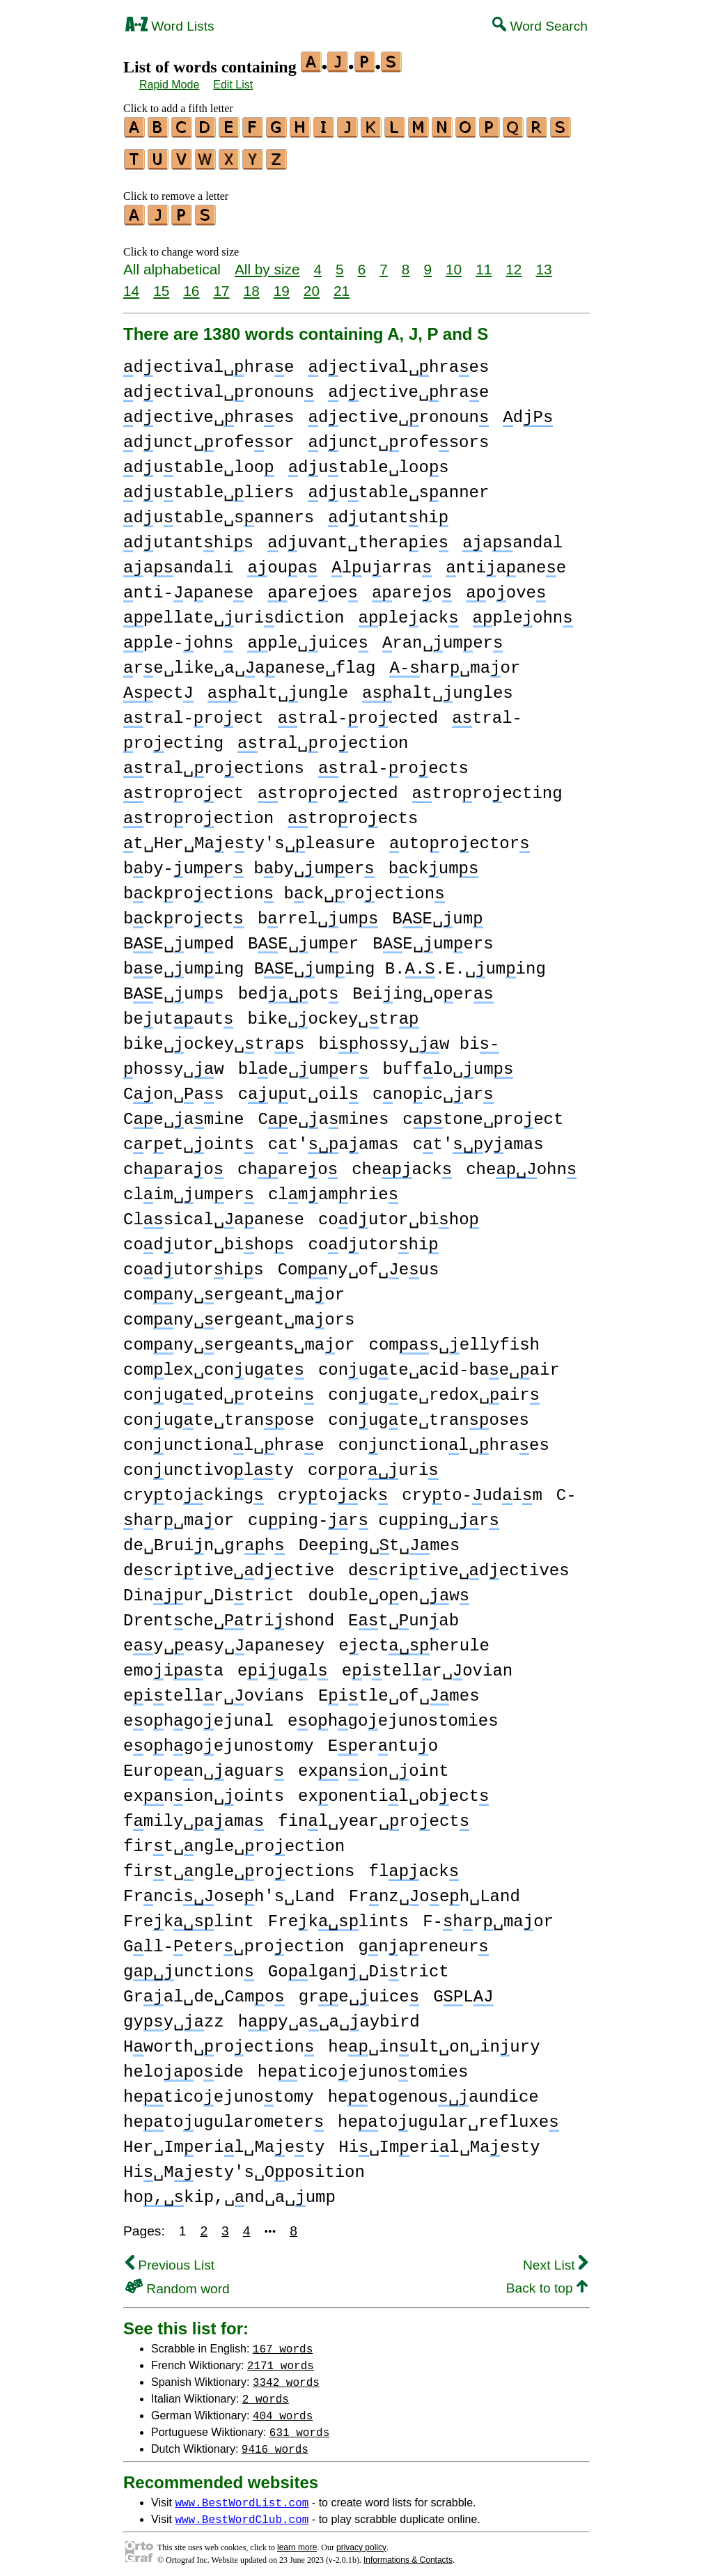  I want to click on BE␣umers, so click(433, 937).